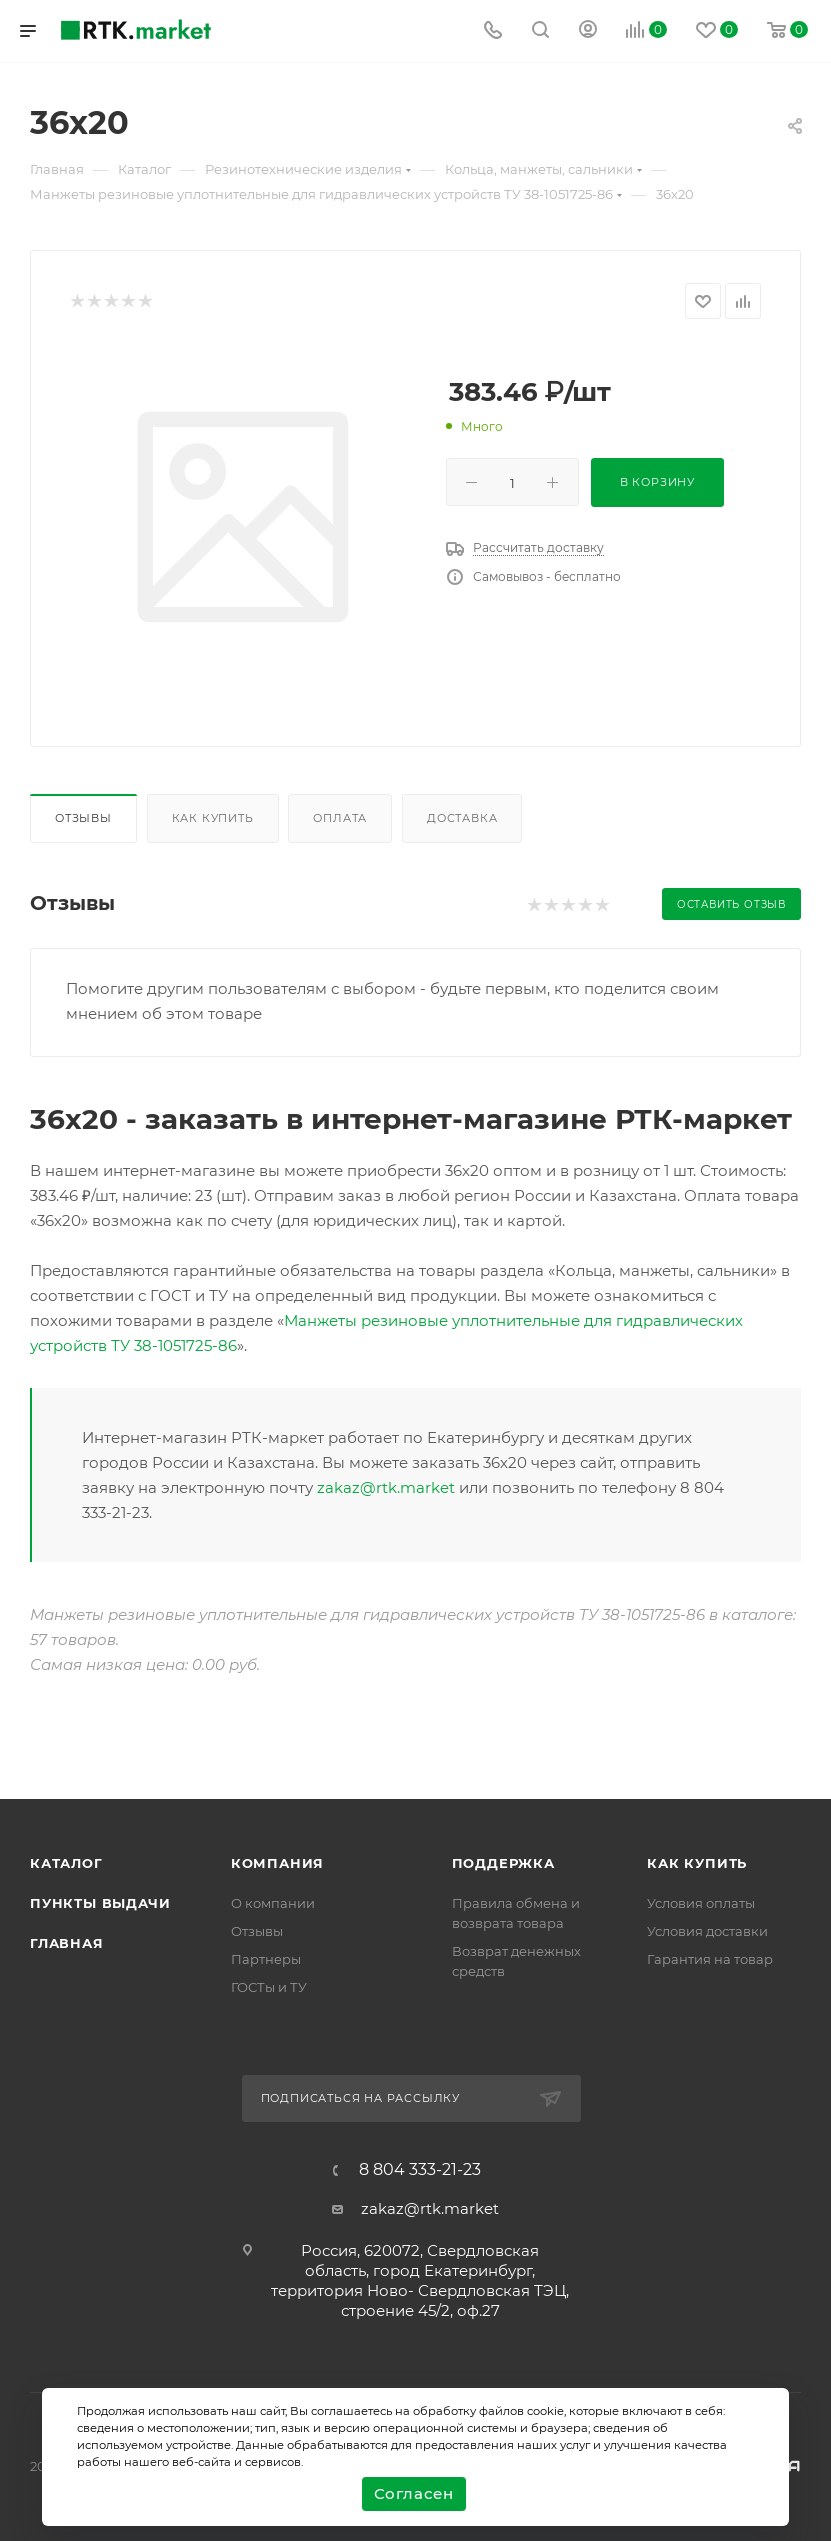  What do you see at coordinates (340, 818) in the screenshot?
I see `Оплата` at bounding box center [340, 818].